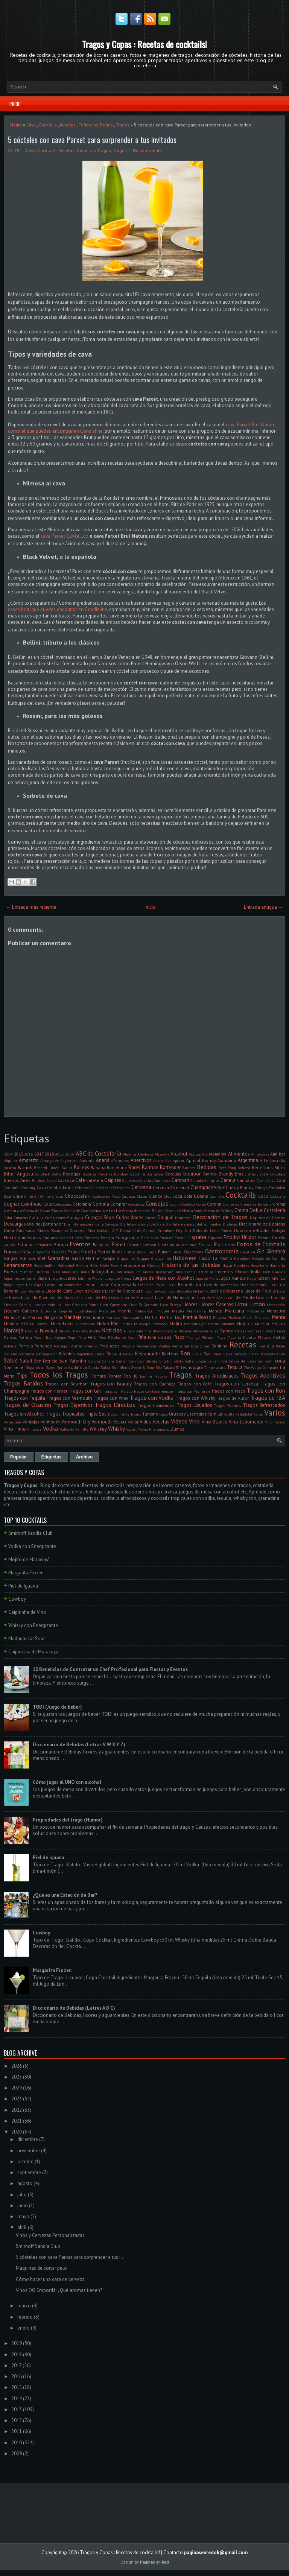  I want to click on Cursos, so click(150, 1217).